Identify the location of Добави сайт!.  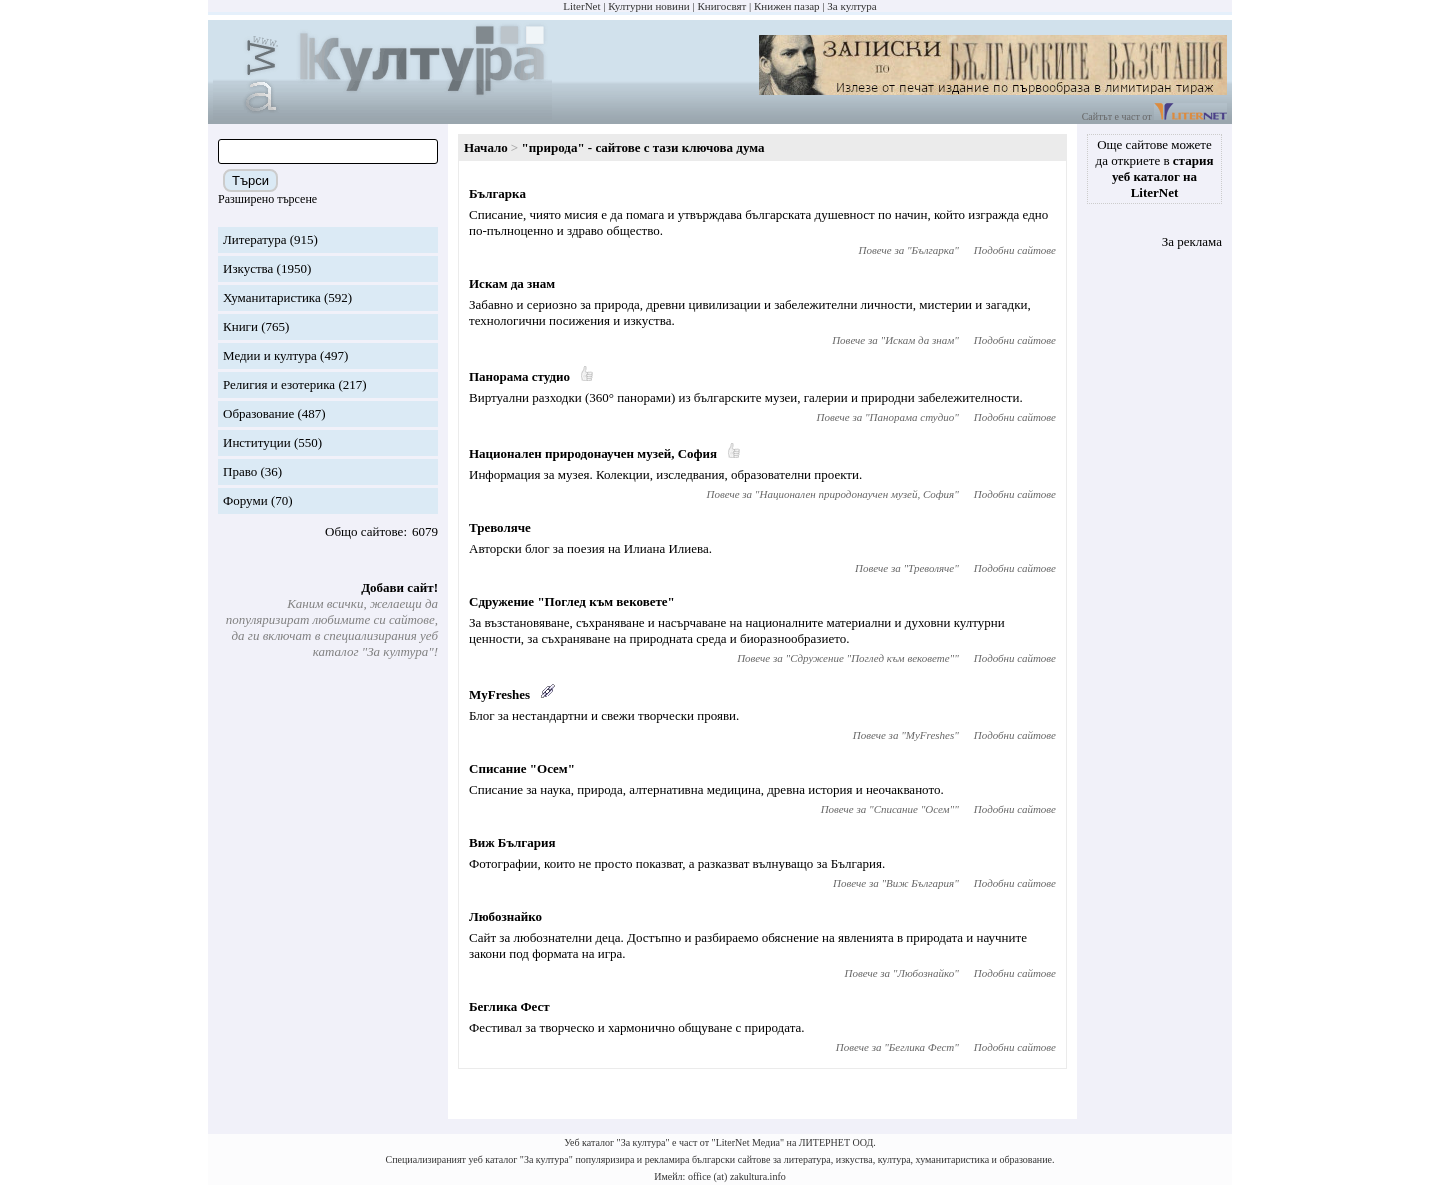
(399, 587).